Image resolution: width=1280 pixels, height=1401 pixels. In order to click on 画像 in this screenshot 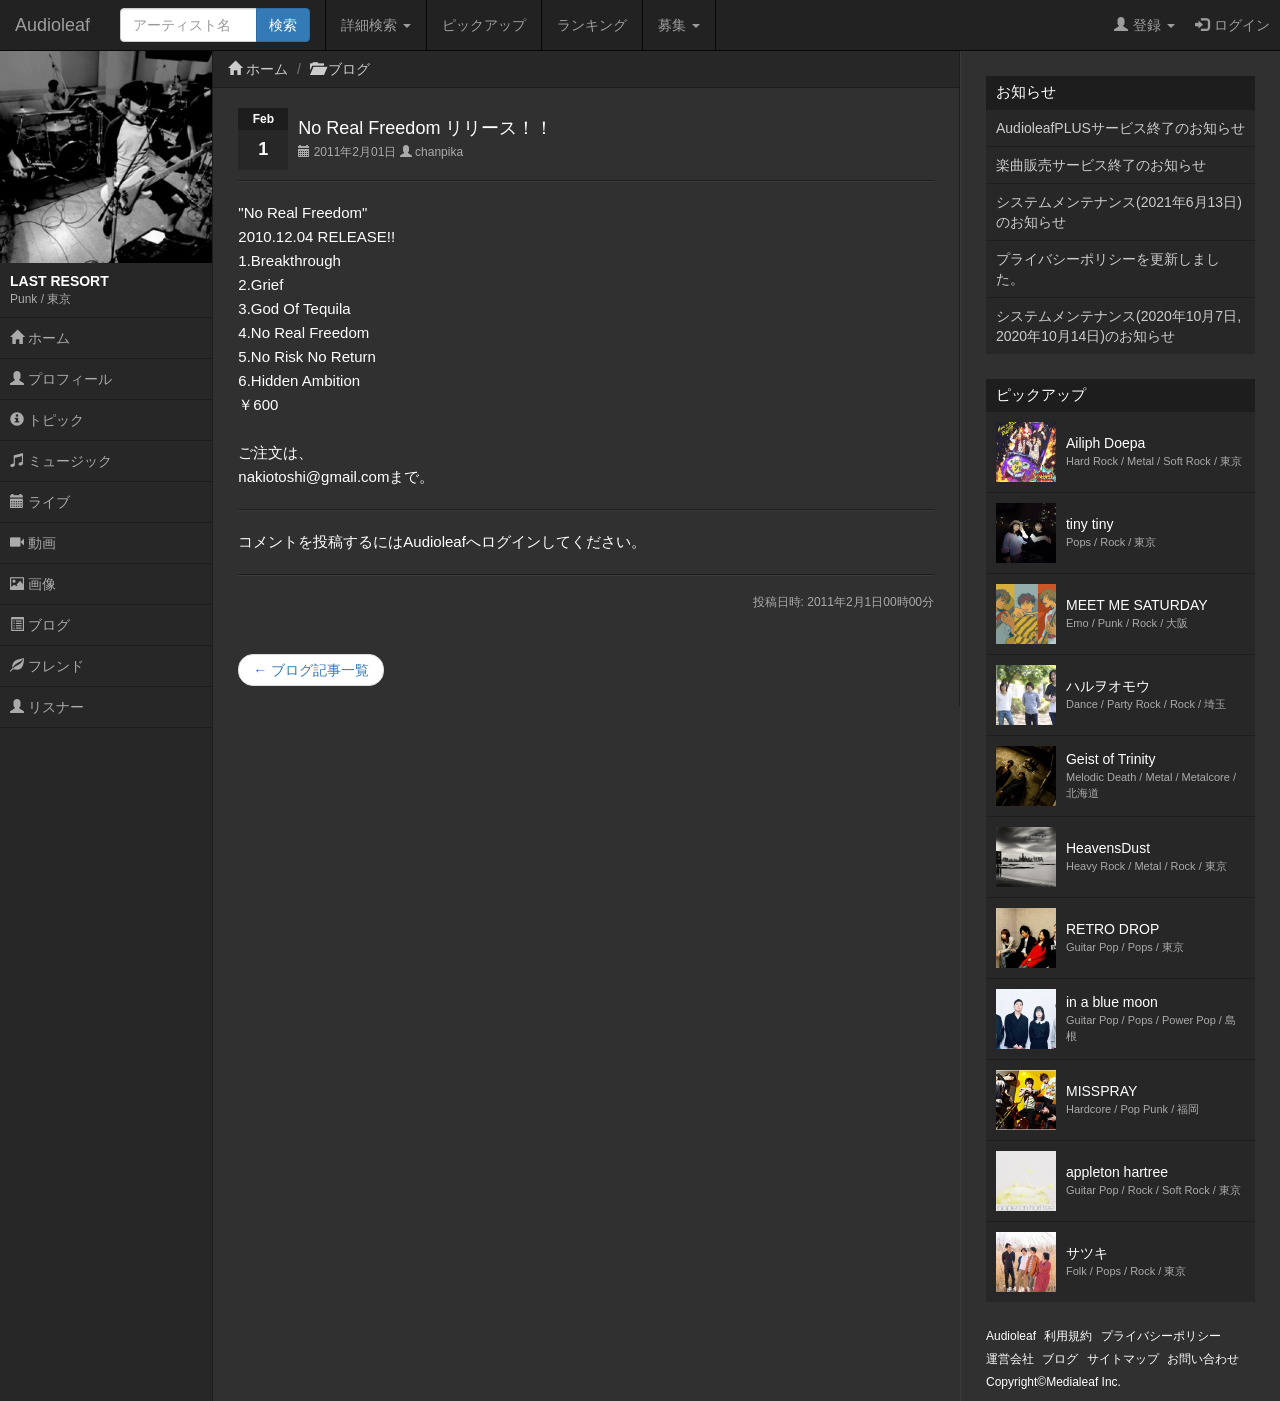, I will do `click(33, 584)`.